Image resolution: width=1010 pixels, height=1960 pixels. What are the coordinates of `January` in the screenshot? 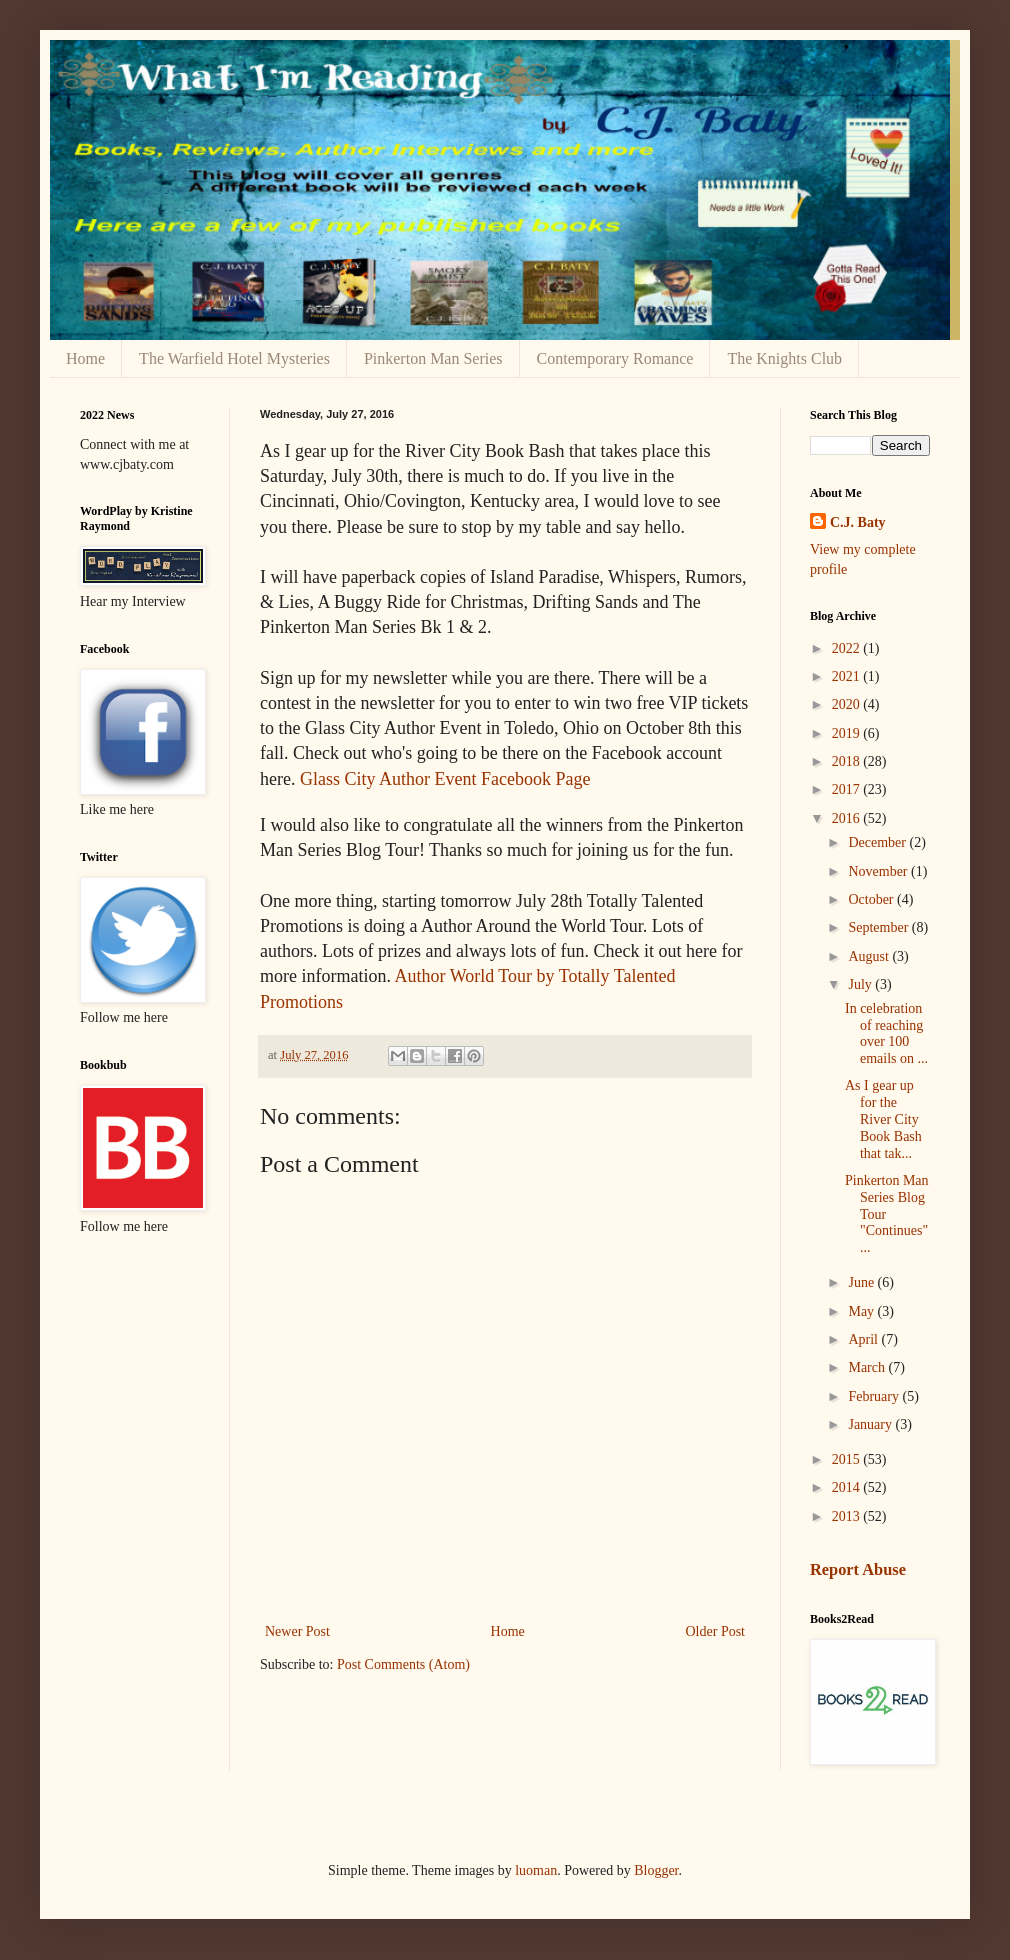 It's located at (871, 1424).